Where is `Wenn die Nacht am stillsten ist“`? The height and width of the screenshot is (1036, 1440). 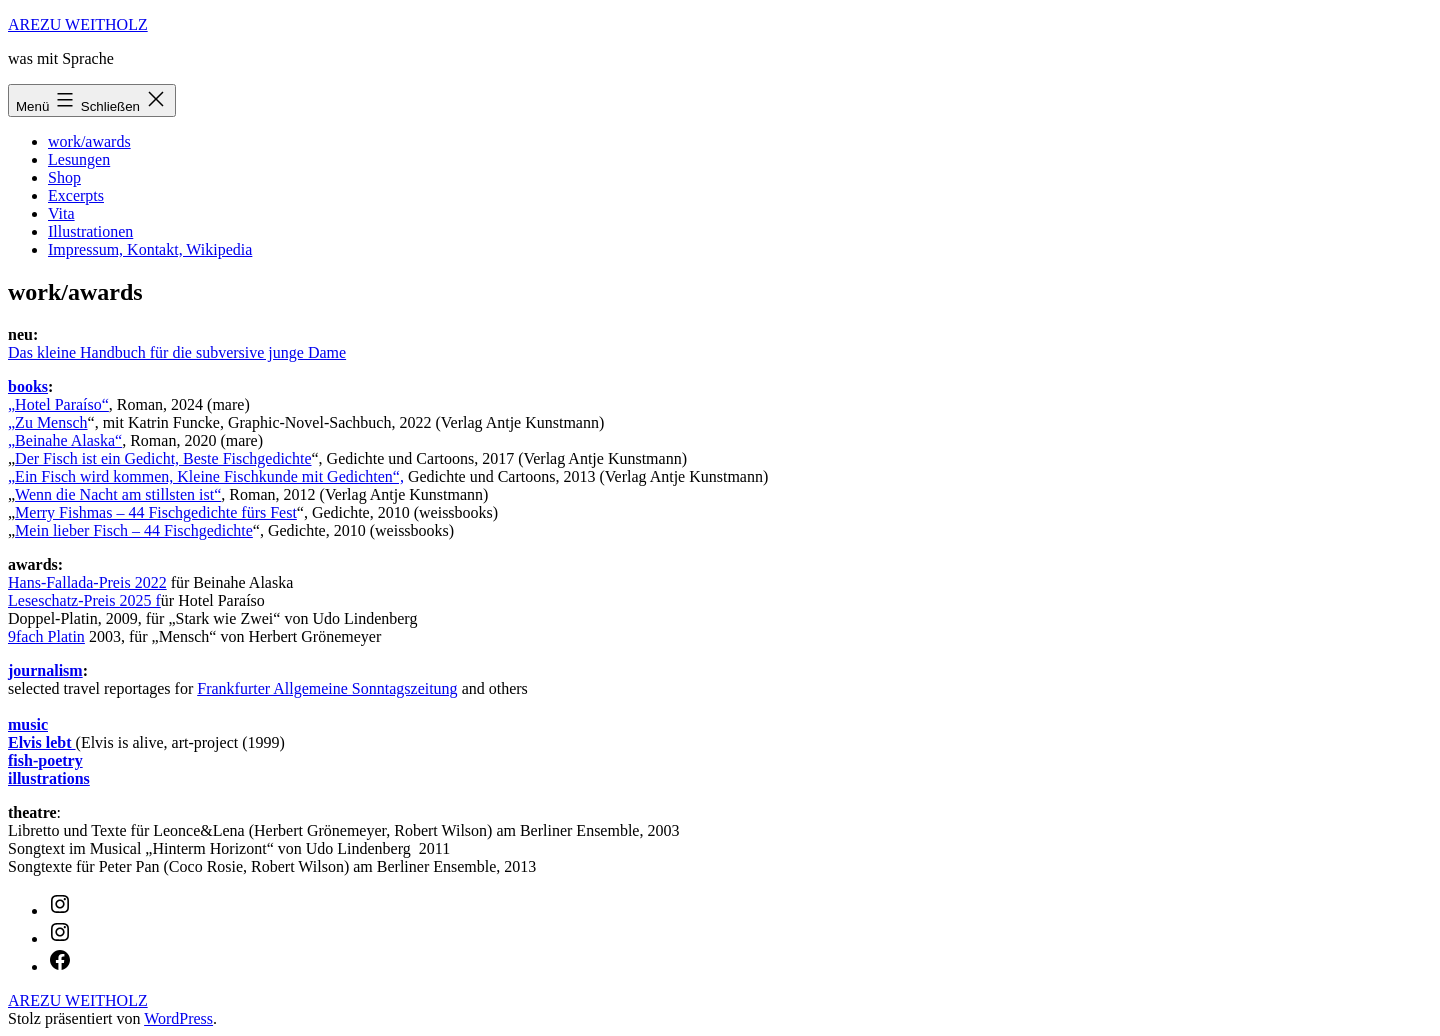 Wenn die Nacht am stillsten ist“ is located at coordinates (118, 494).